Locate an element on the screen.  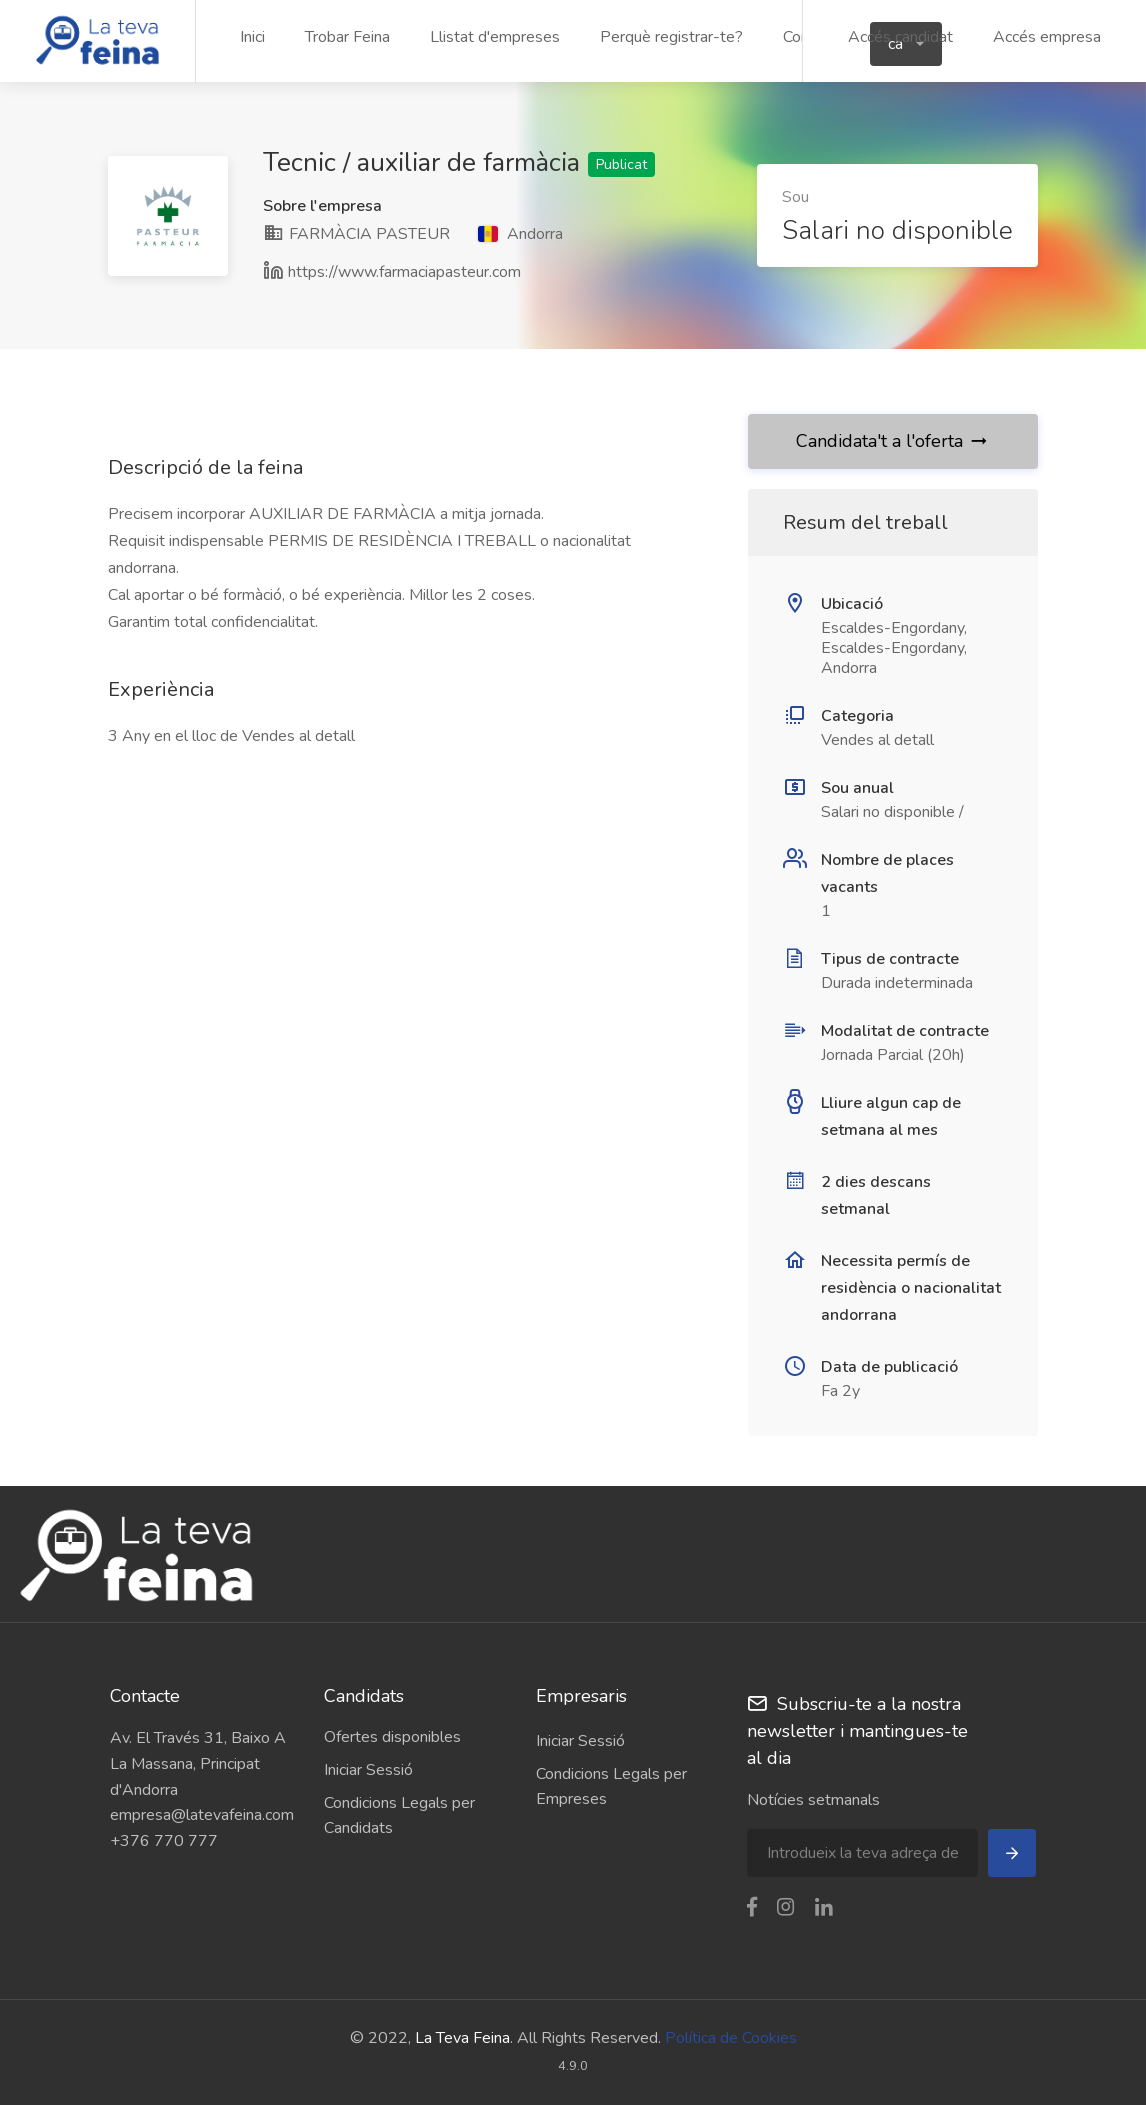
Andorra is located at coordinates (520, 234).